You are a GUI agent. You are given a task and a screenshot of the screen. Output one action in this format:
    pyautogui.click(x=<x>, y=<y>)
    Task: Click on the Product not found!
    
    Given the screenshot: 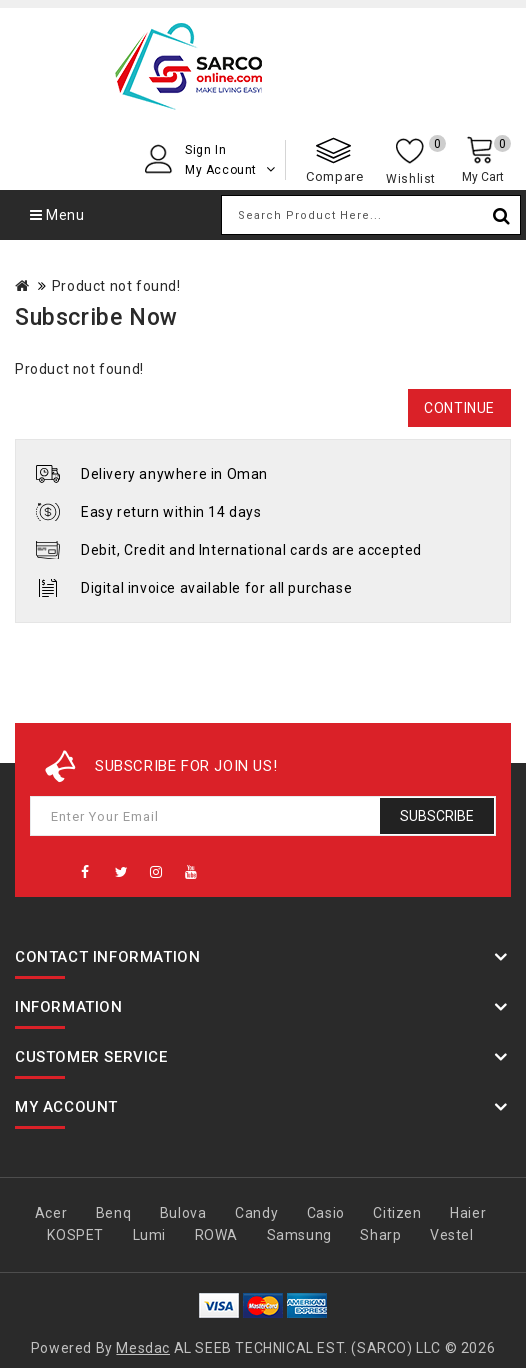 What is the action you would take?
    pyautogui.click(x=116, y=286)
    